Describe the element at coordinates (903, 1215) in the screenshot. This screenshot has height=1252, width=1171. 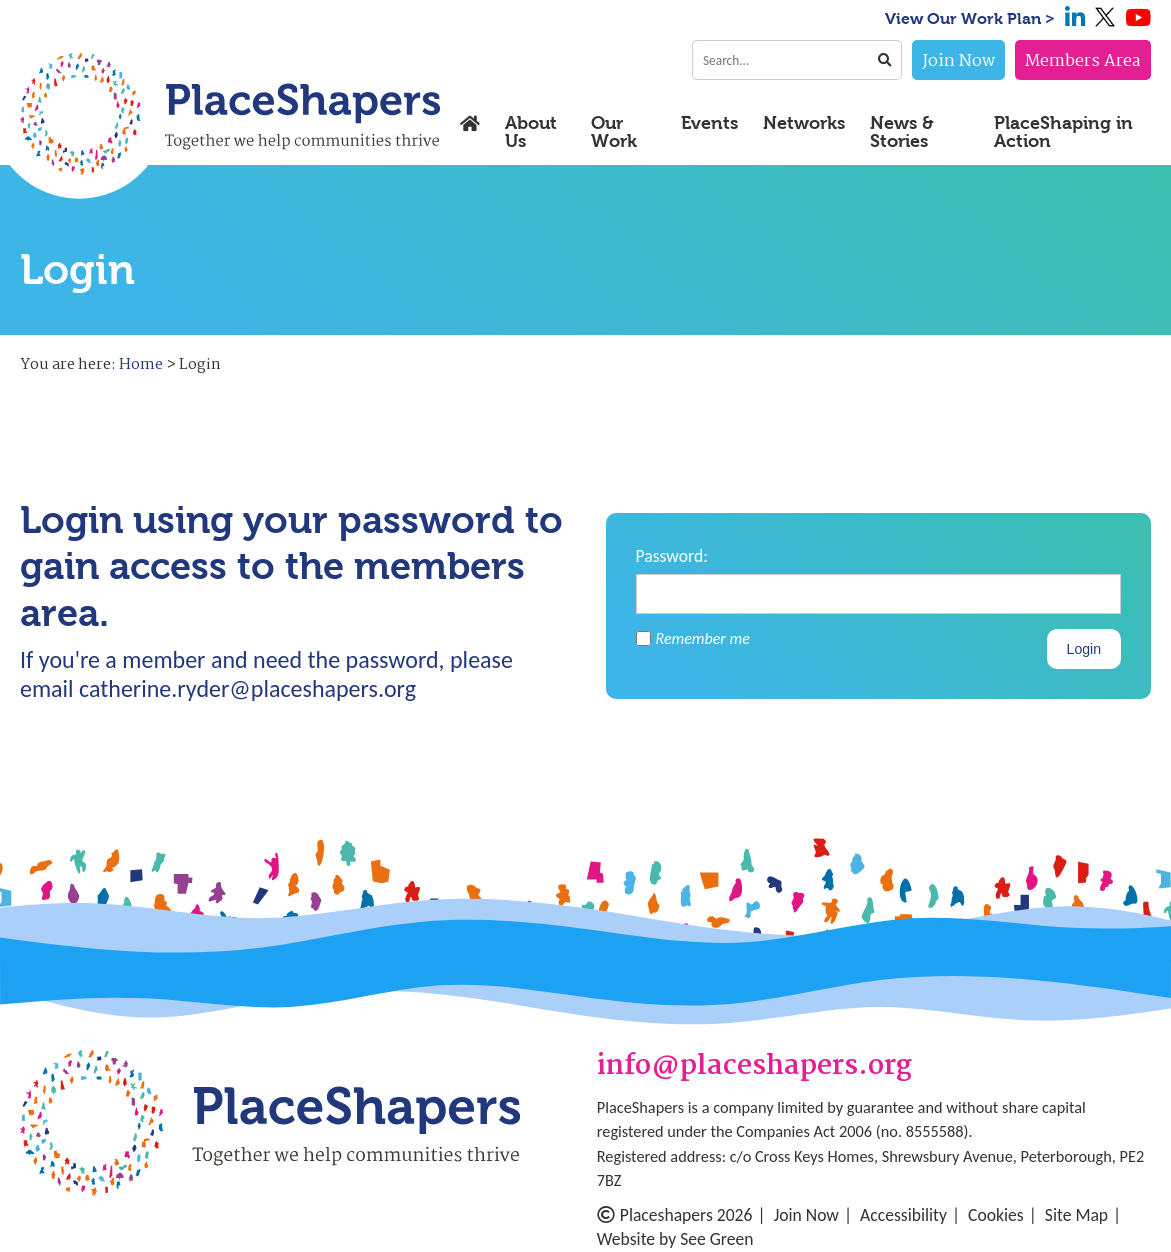
I see `Accessibility` at that location.